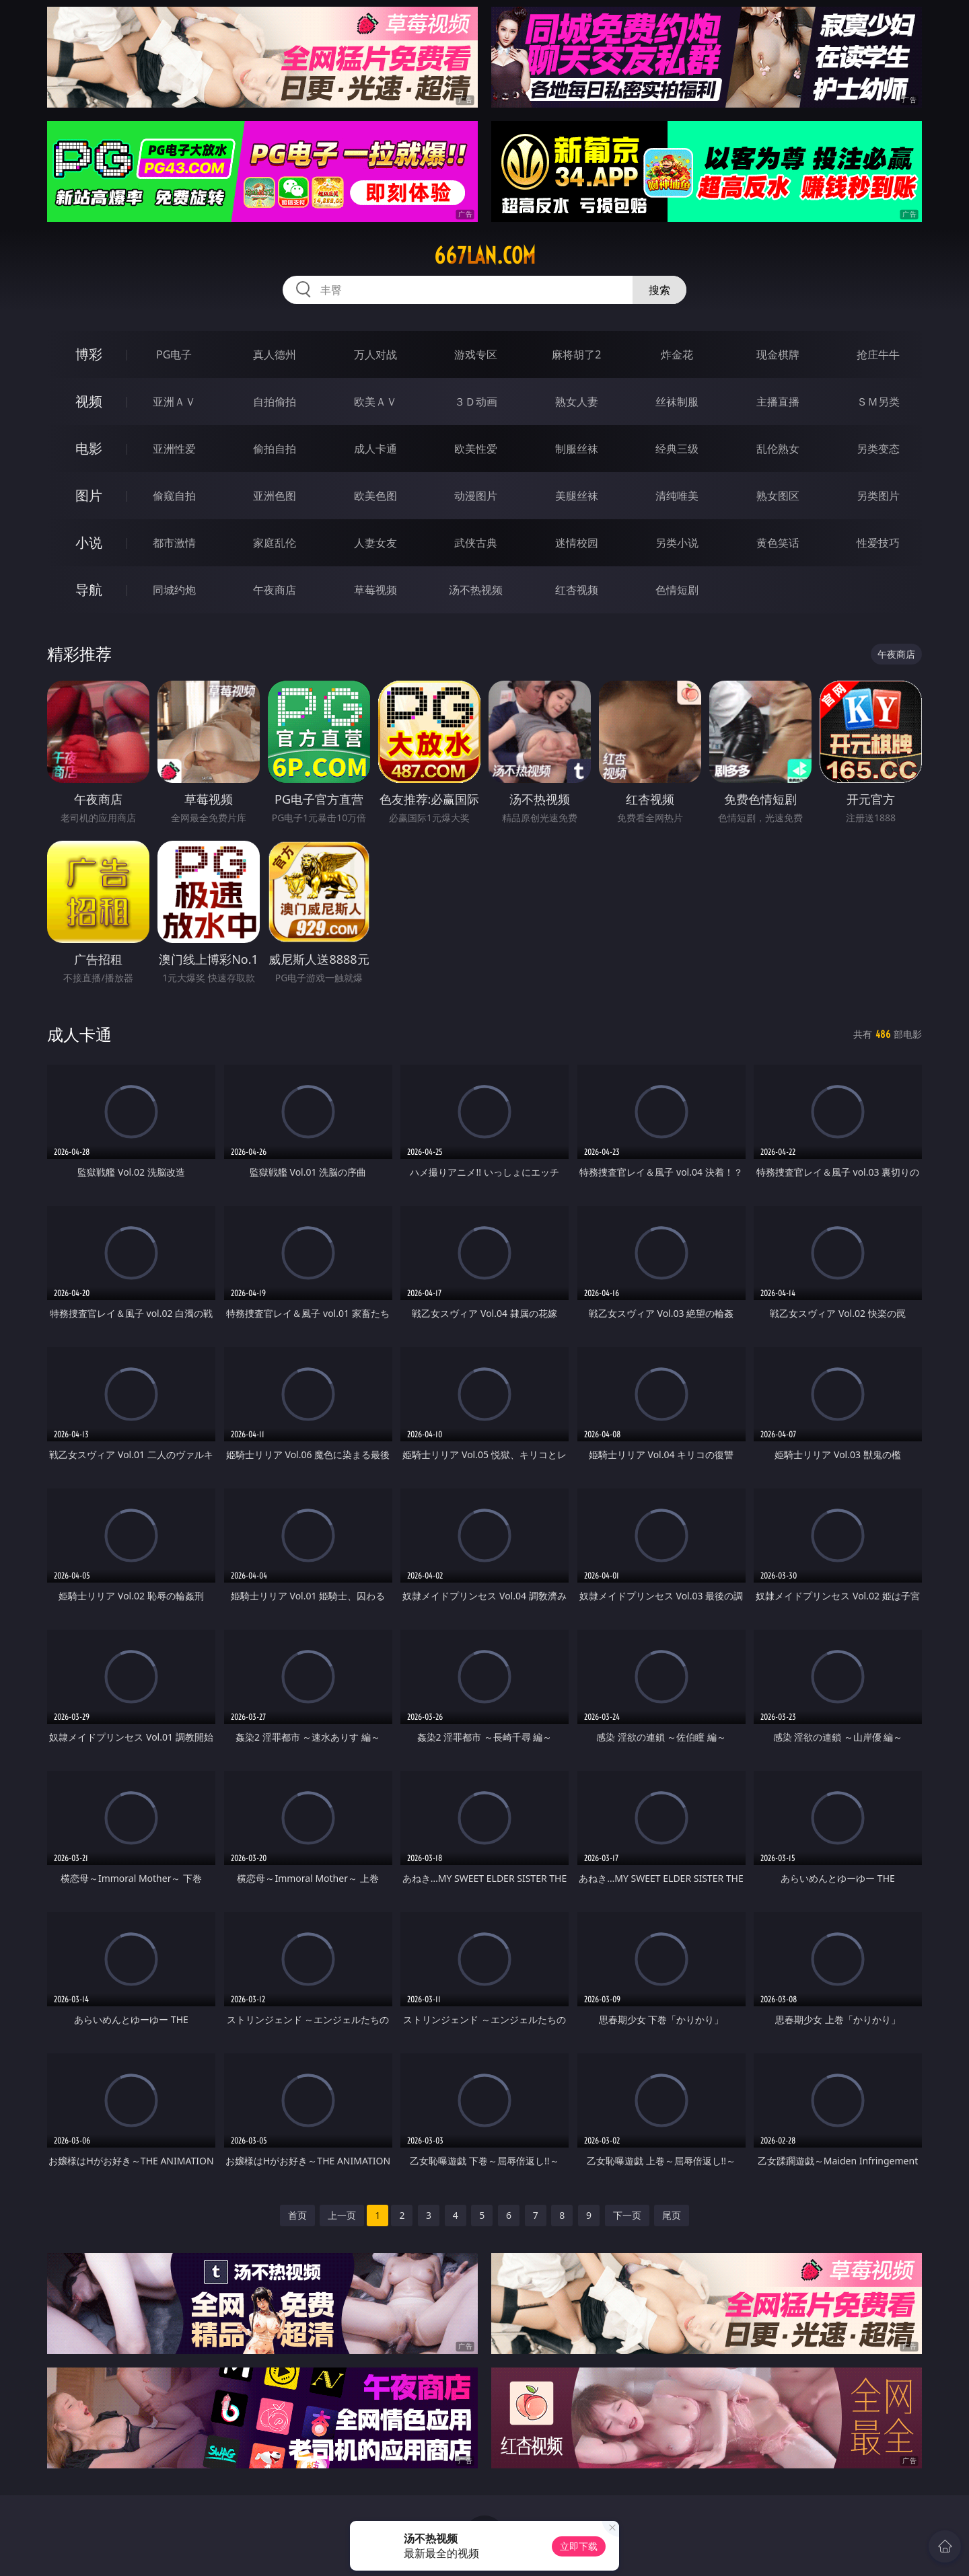 This screenshot has height=2576, width=969. What do you see at coordinates (576, 354) in the screenshot?
I see `麻将胡了2` at bounding box center [576, 354].